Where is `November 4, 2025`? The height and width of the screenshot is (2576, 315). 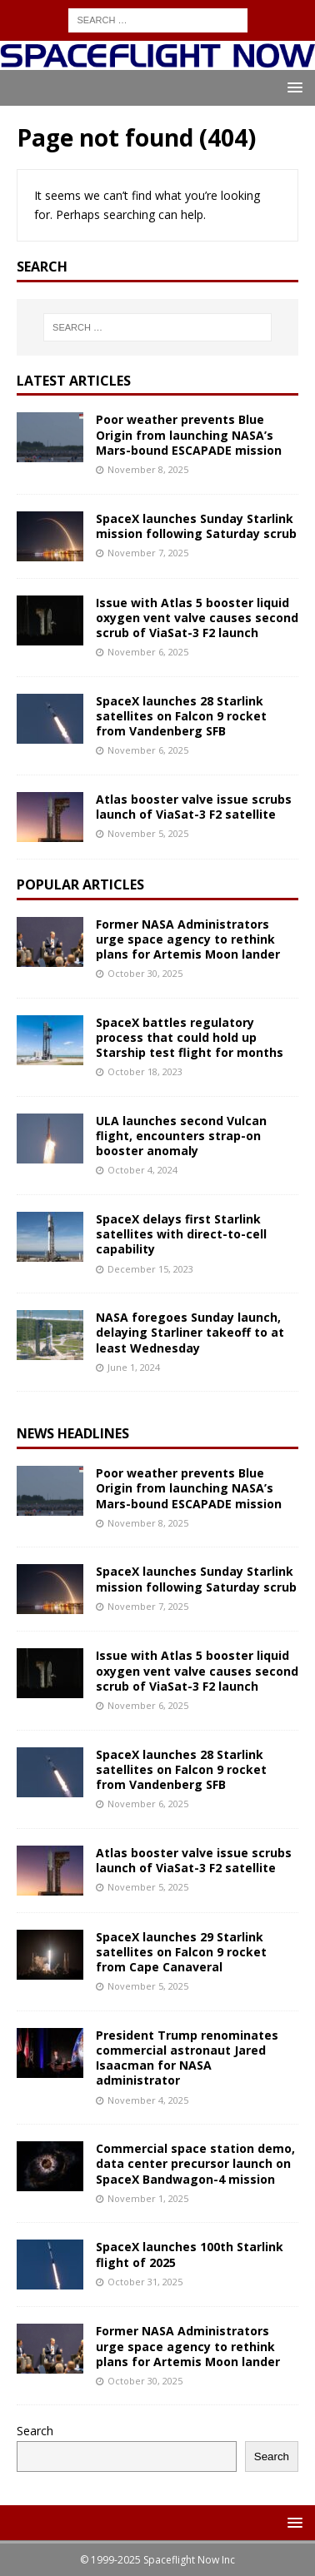
November 4, 2025 is located at coordinates (148, 2100).